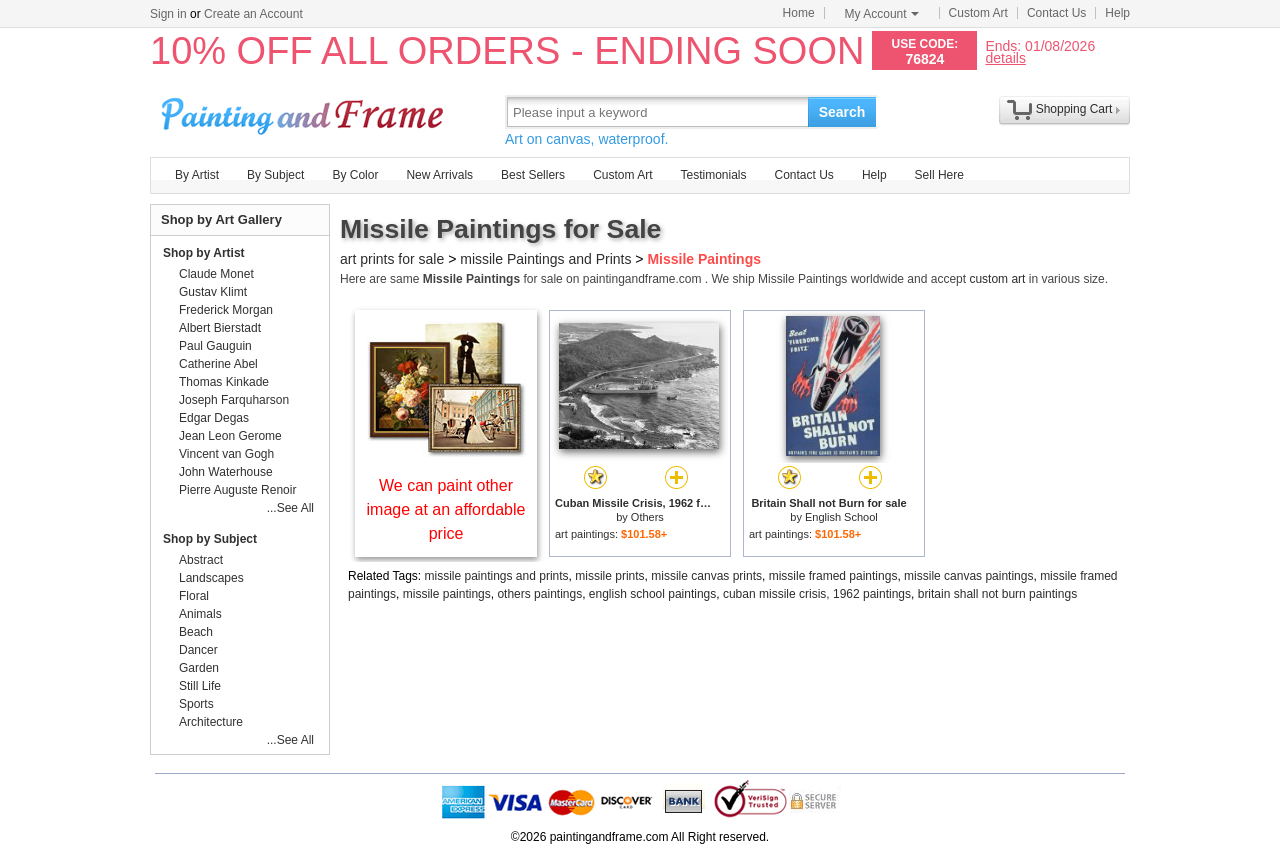 The image size is (1280, 846). I want to click on Create an Account, so click(253, 14).